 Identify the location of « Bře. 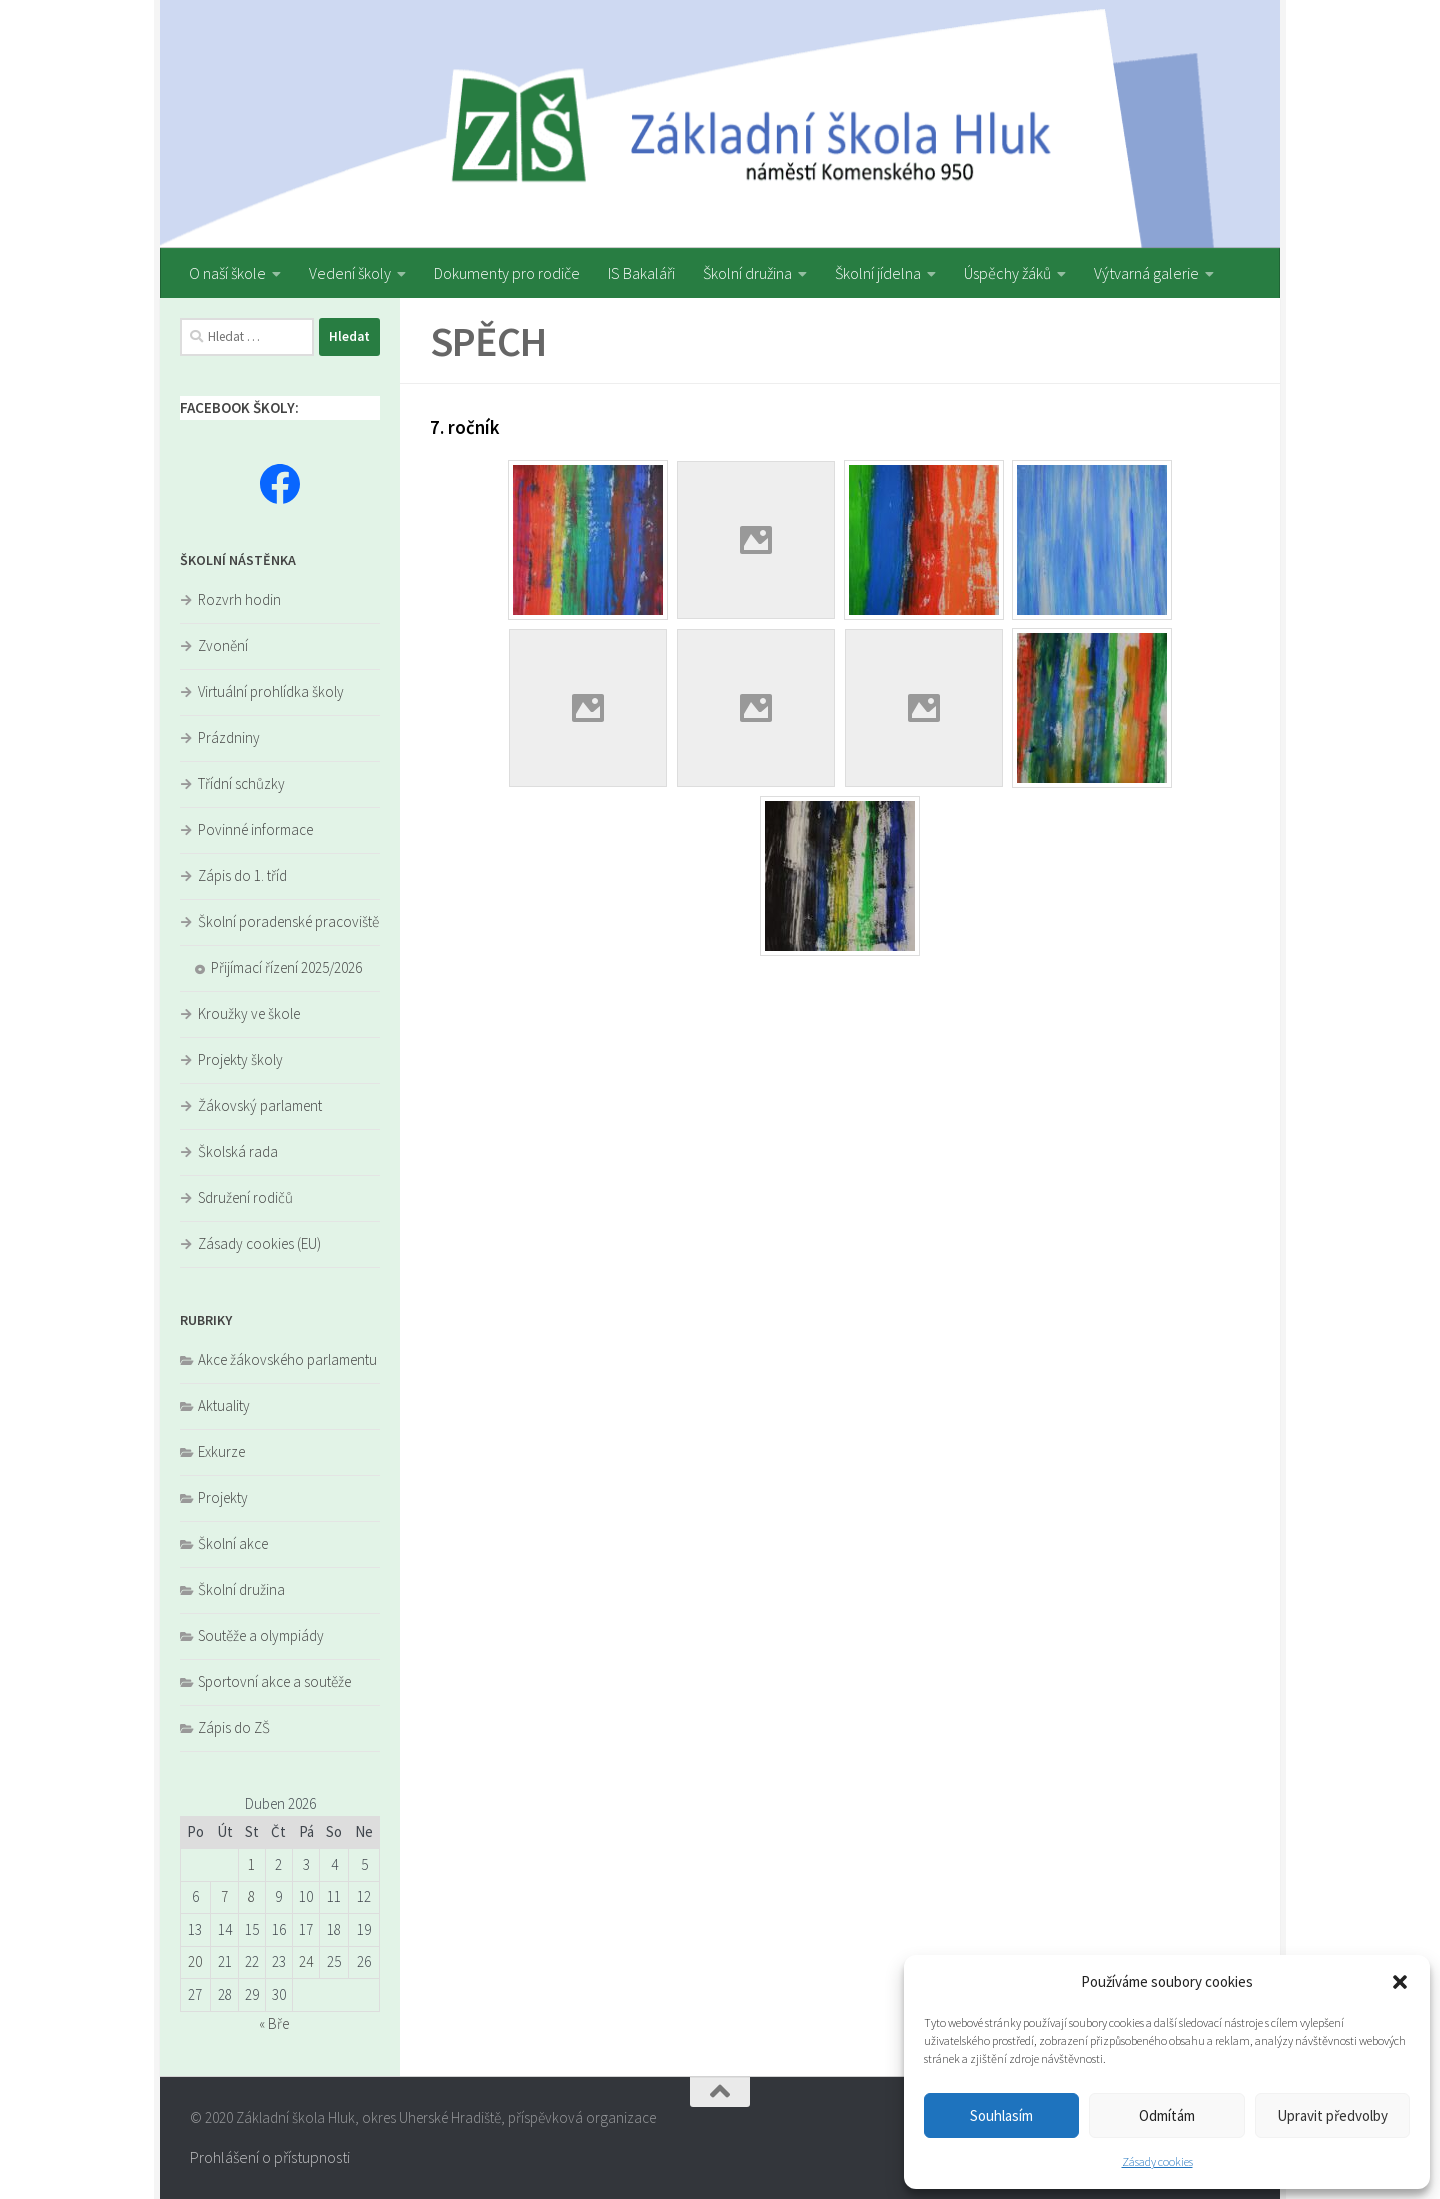
(274, 2023).